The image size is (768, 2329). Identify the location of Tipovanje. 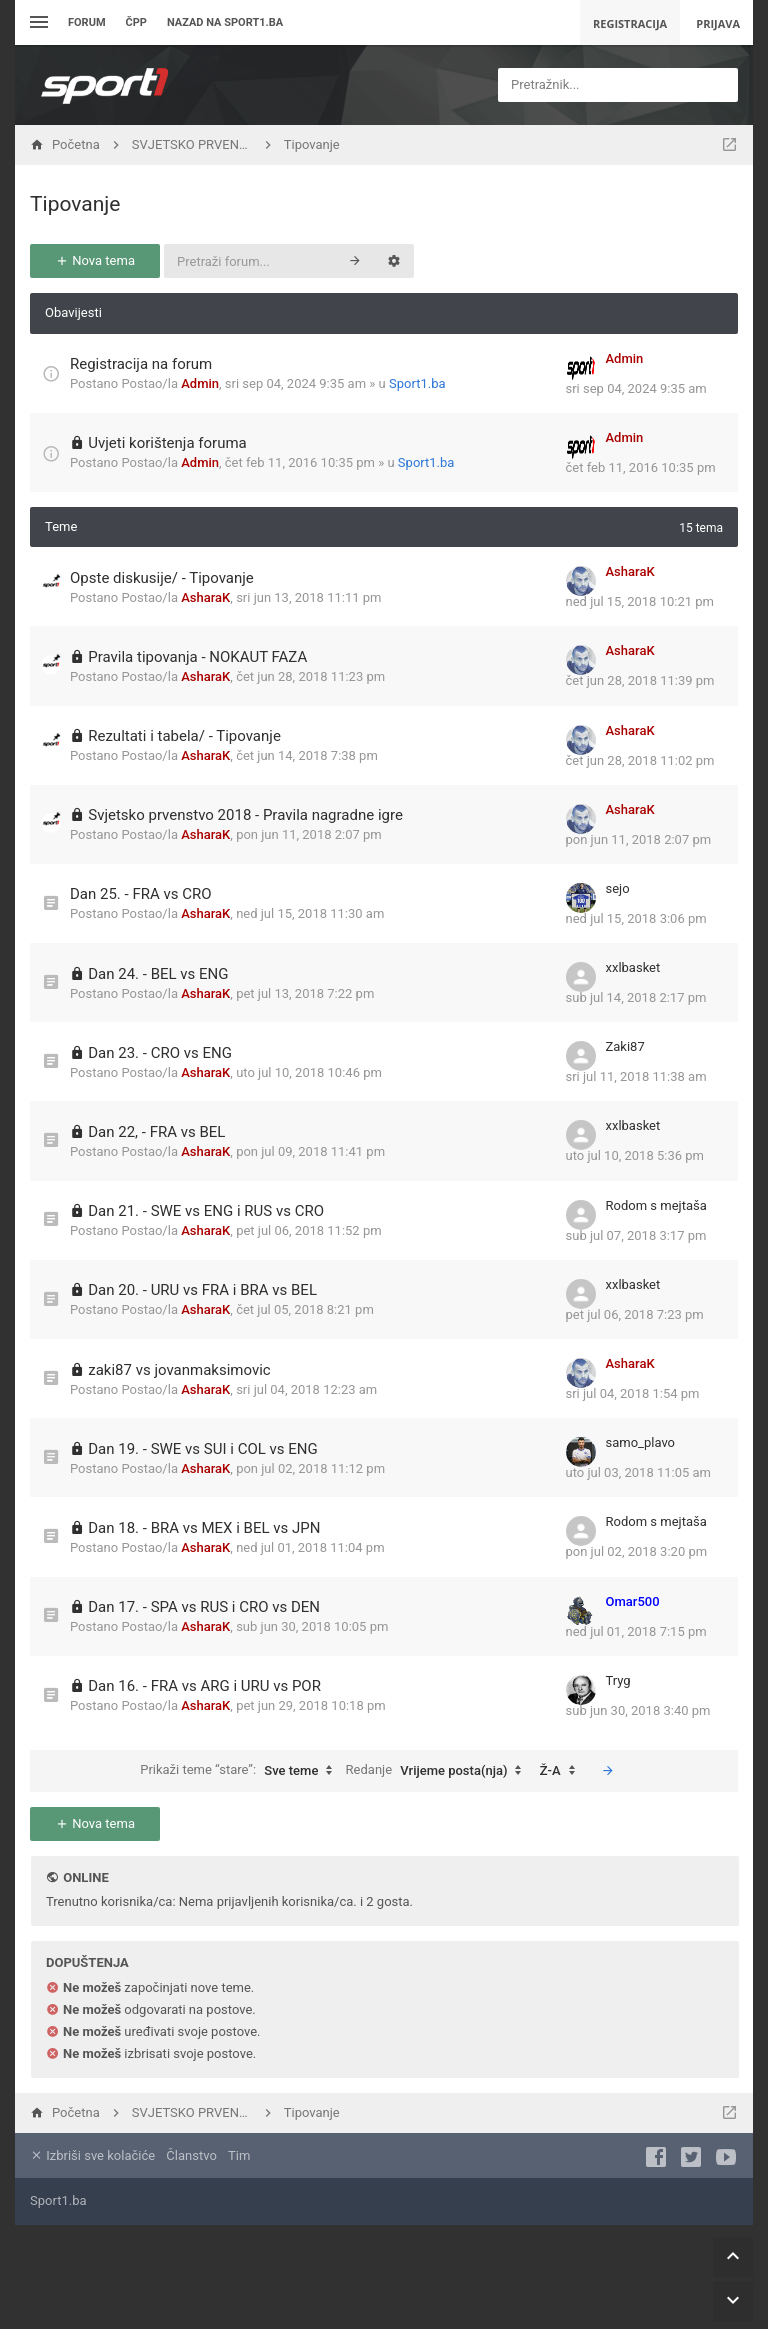
(75, 204).